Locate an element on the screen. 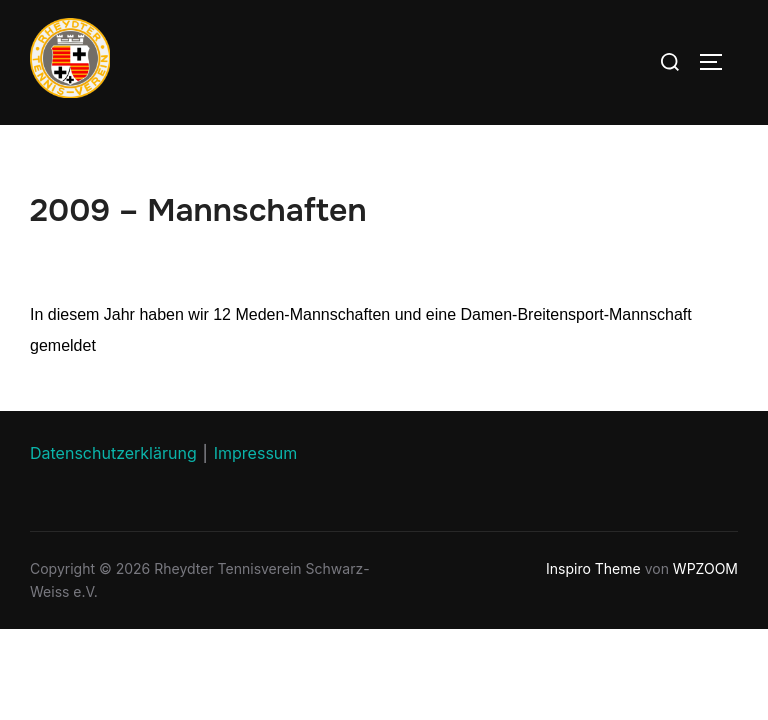 This screenshot has height=720, width=768. Datenschutzerklärung is located at coordinates (113, 453).